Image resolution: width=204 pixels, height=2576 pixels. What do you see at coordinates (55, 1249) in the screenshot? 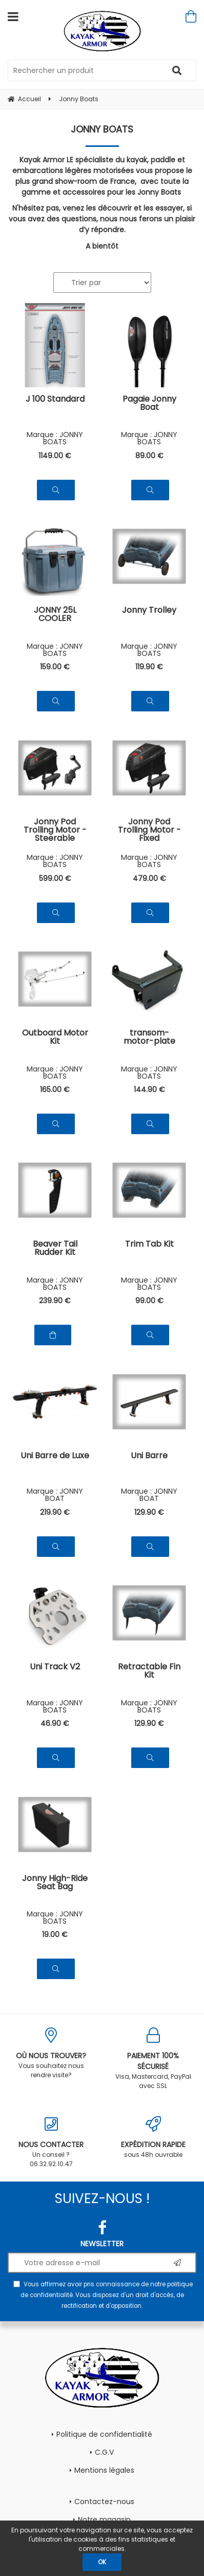
I see `Beaver Tail Rudder Kit` at bounding box center [55, 1249].